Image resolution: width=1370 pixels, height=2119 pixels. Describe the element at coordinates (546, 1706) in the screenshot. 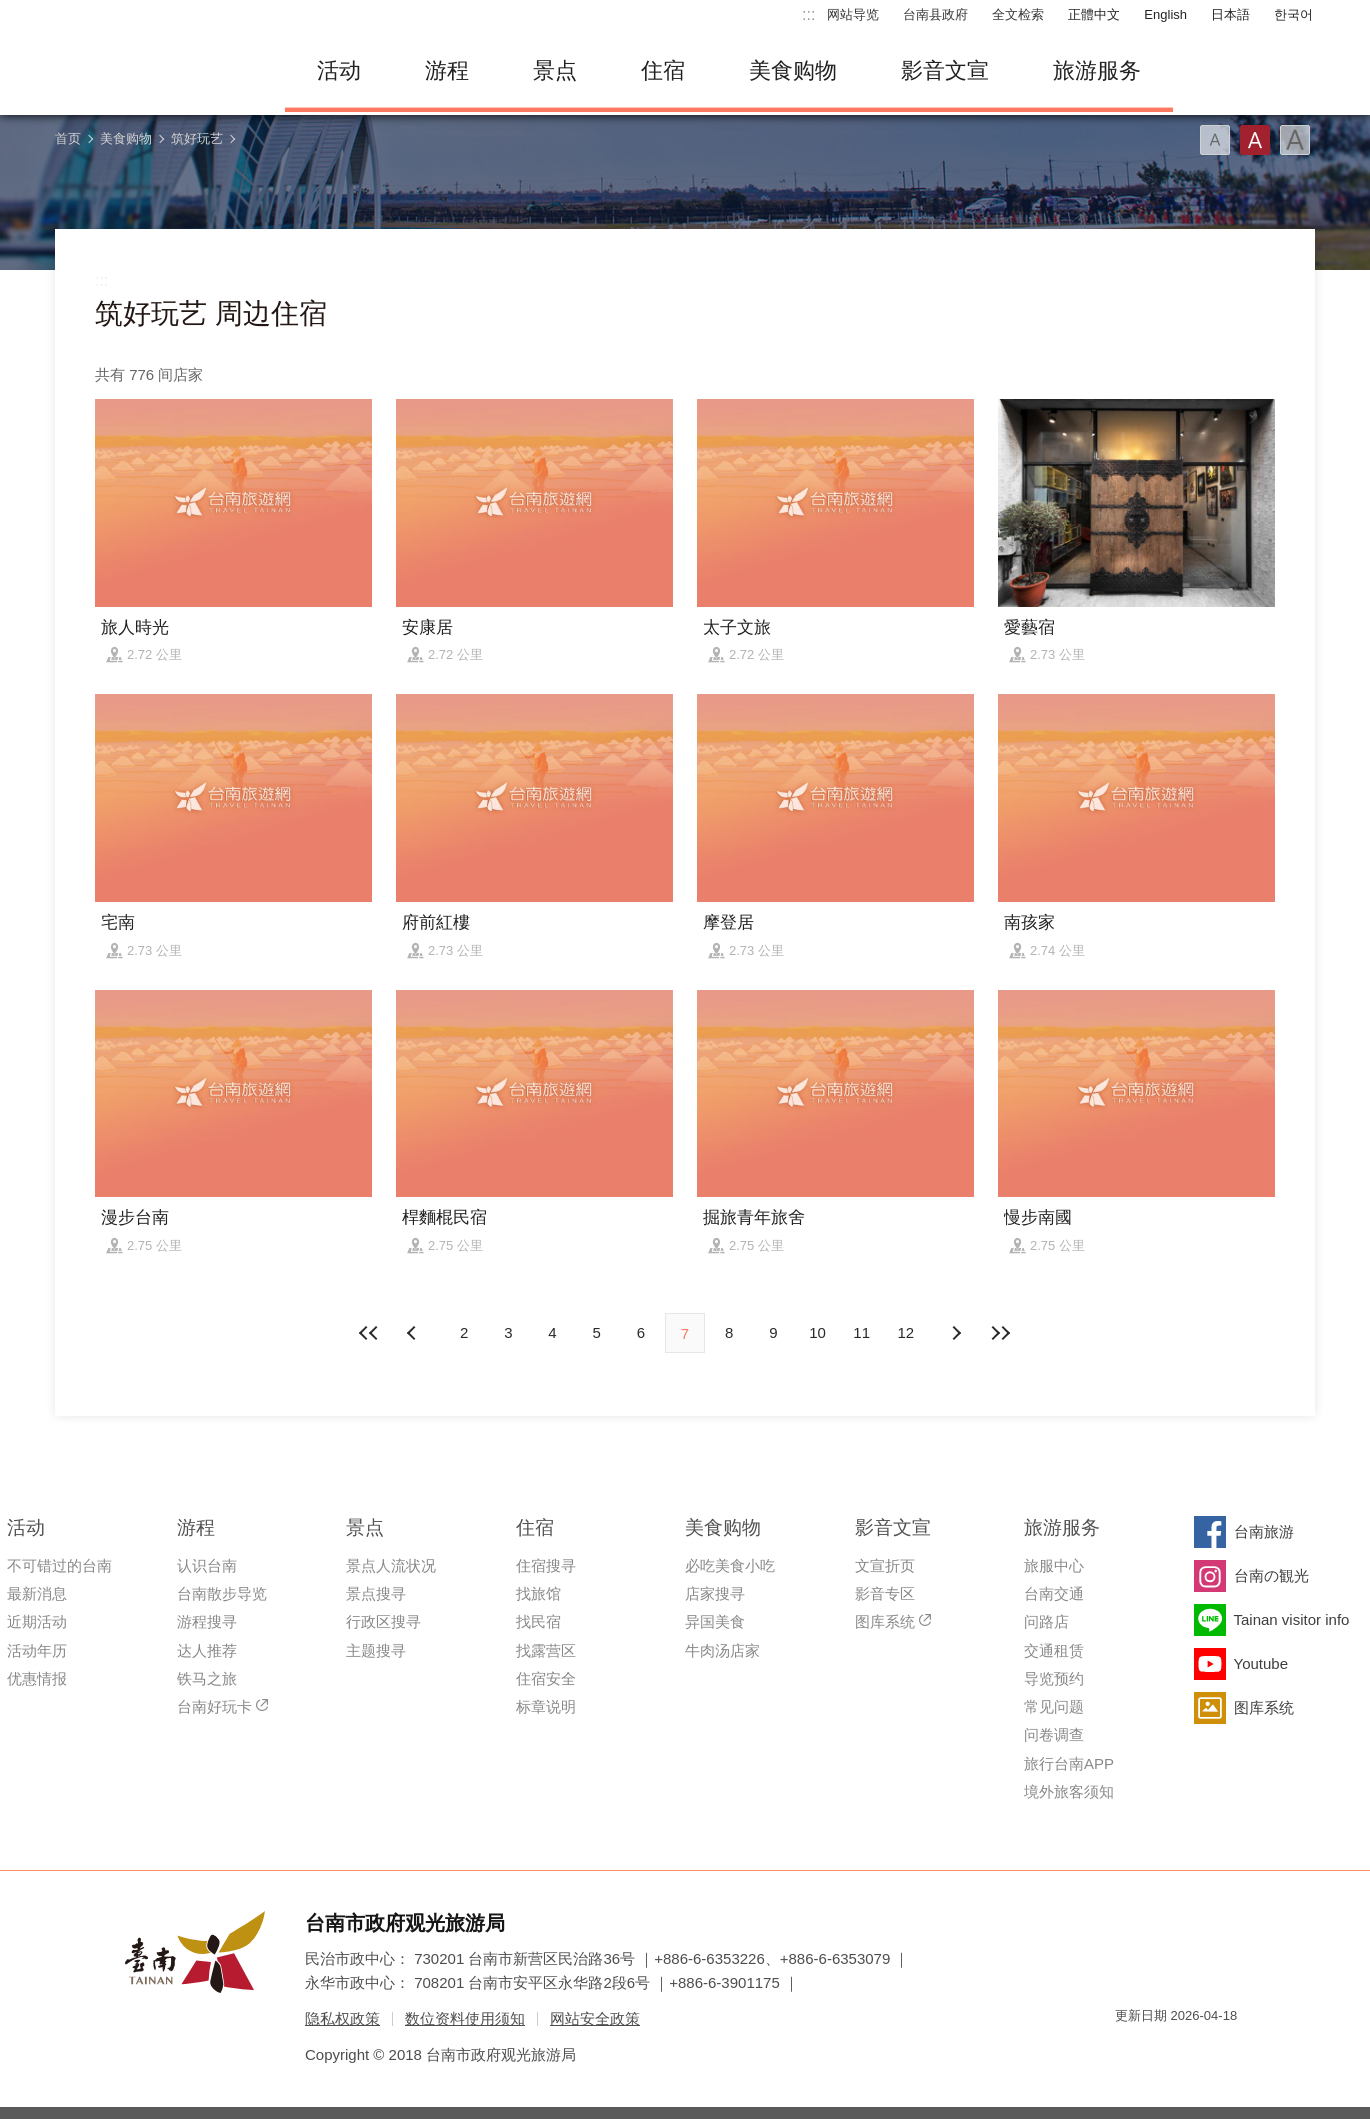

I see `标章说明` at that location.